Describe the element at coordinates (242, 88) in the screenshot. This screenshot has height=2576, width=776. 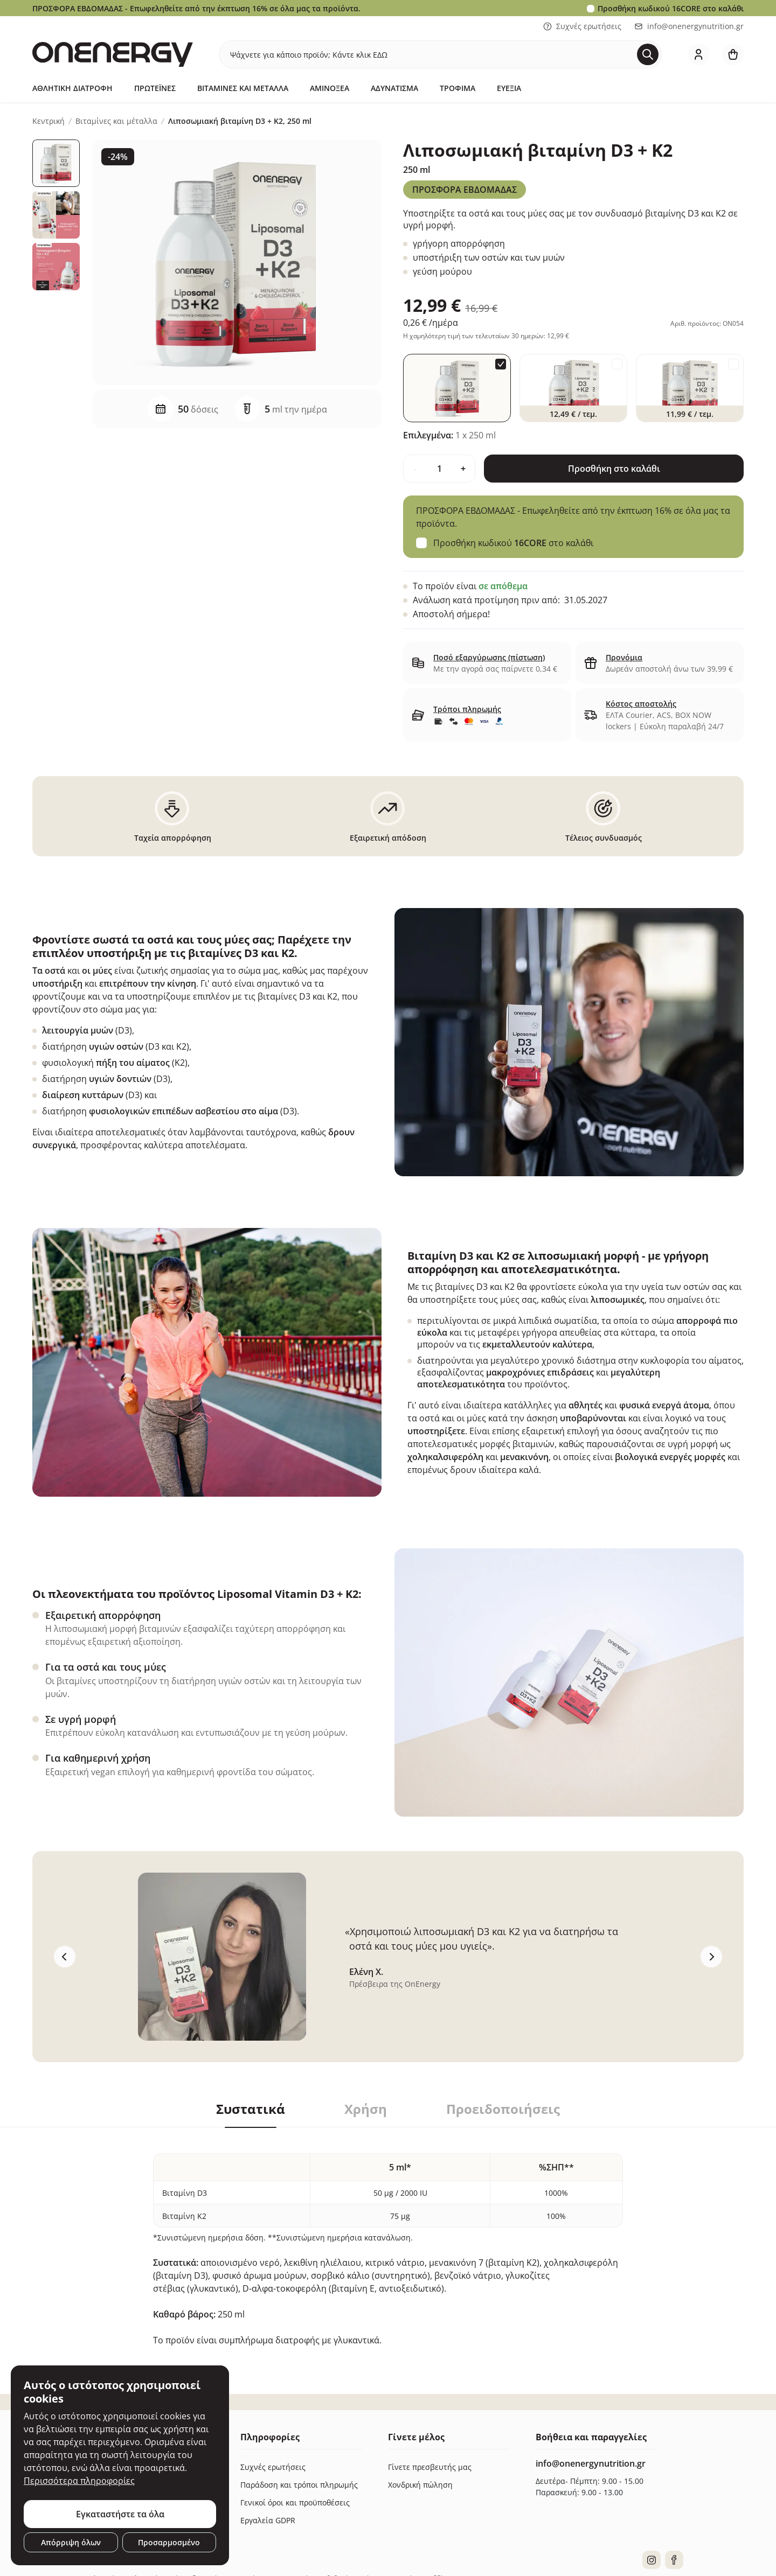
I see `Βιταμίνες και μέταλλα` at that location.